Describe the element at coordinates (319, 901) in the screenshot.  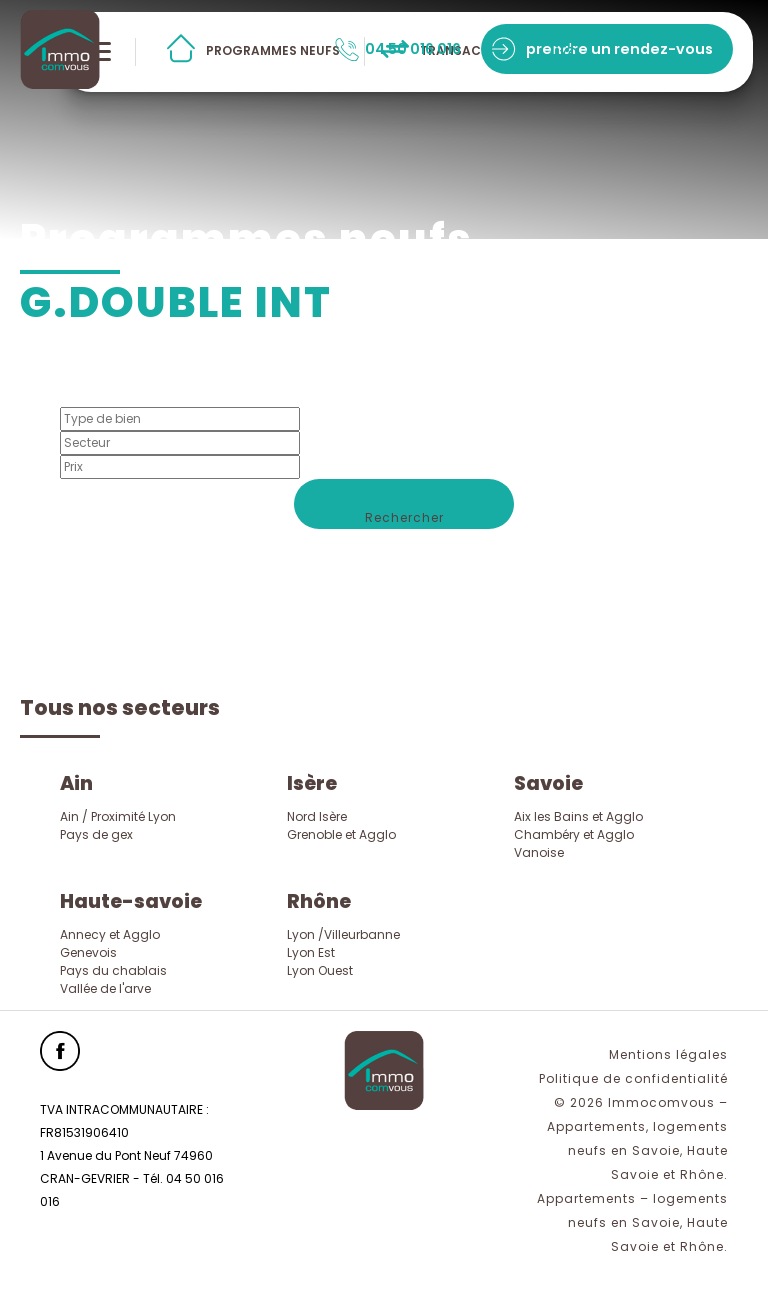
I see `Rhône` at that location.